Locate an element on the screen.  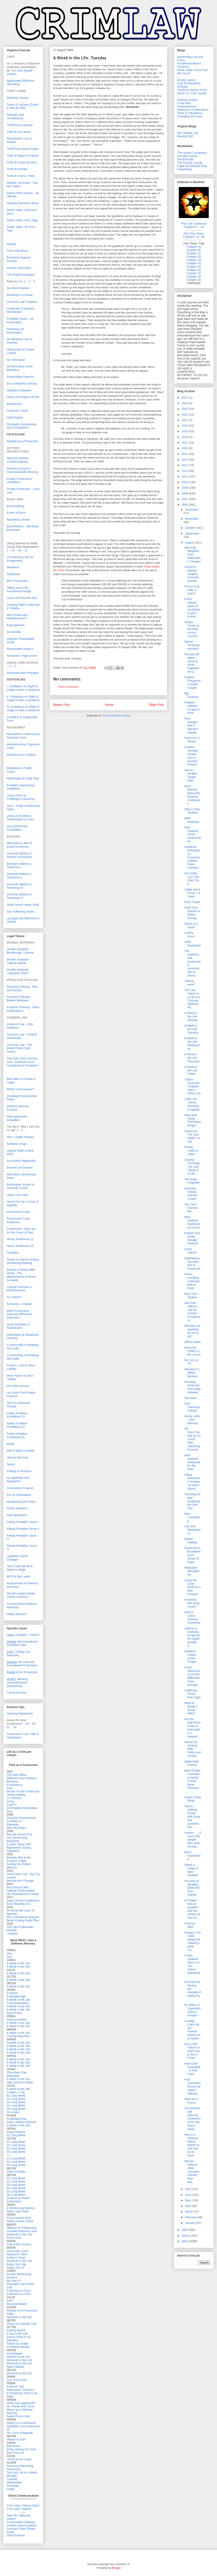
The Moped Exception is located at coordinates (21, 274).